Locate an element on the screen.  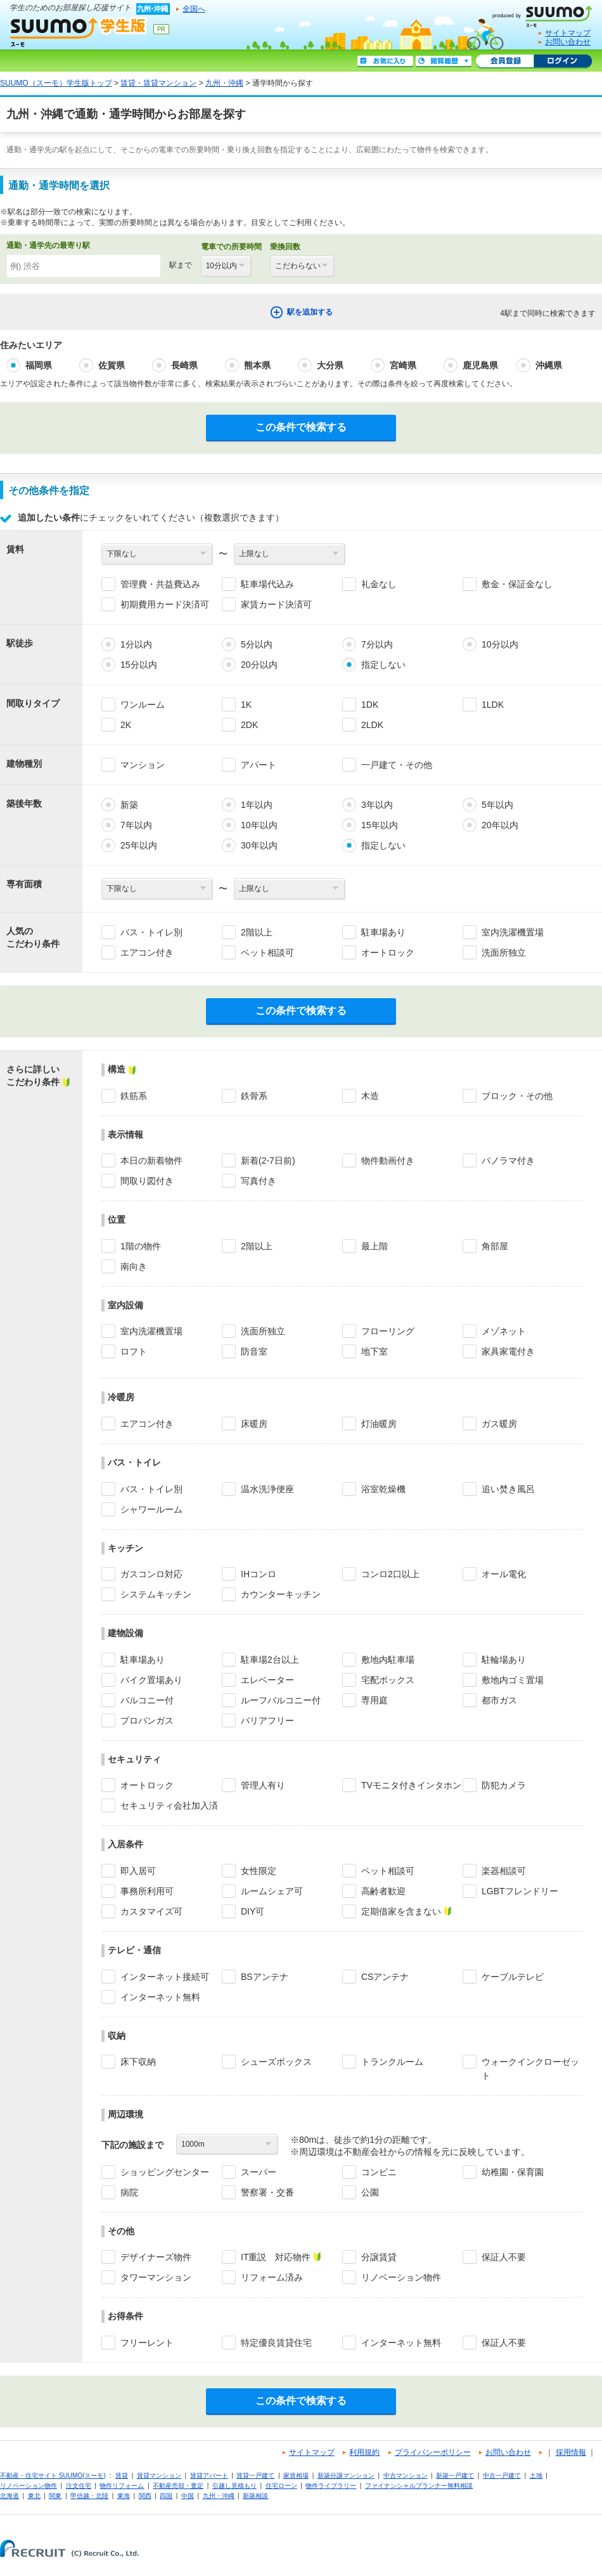
お気に入り is located at coordinates (385, 61).